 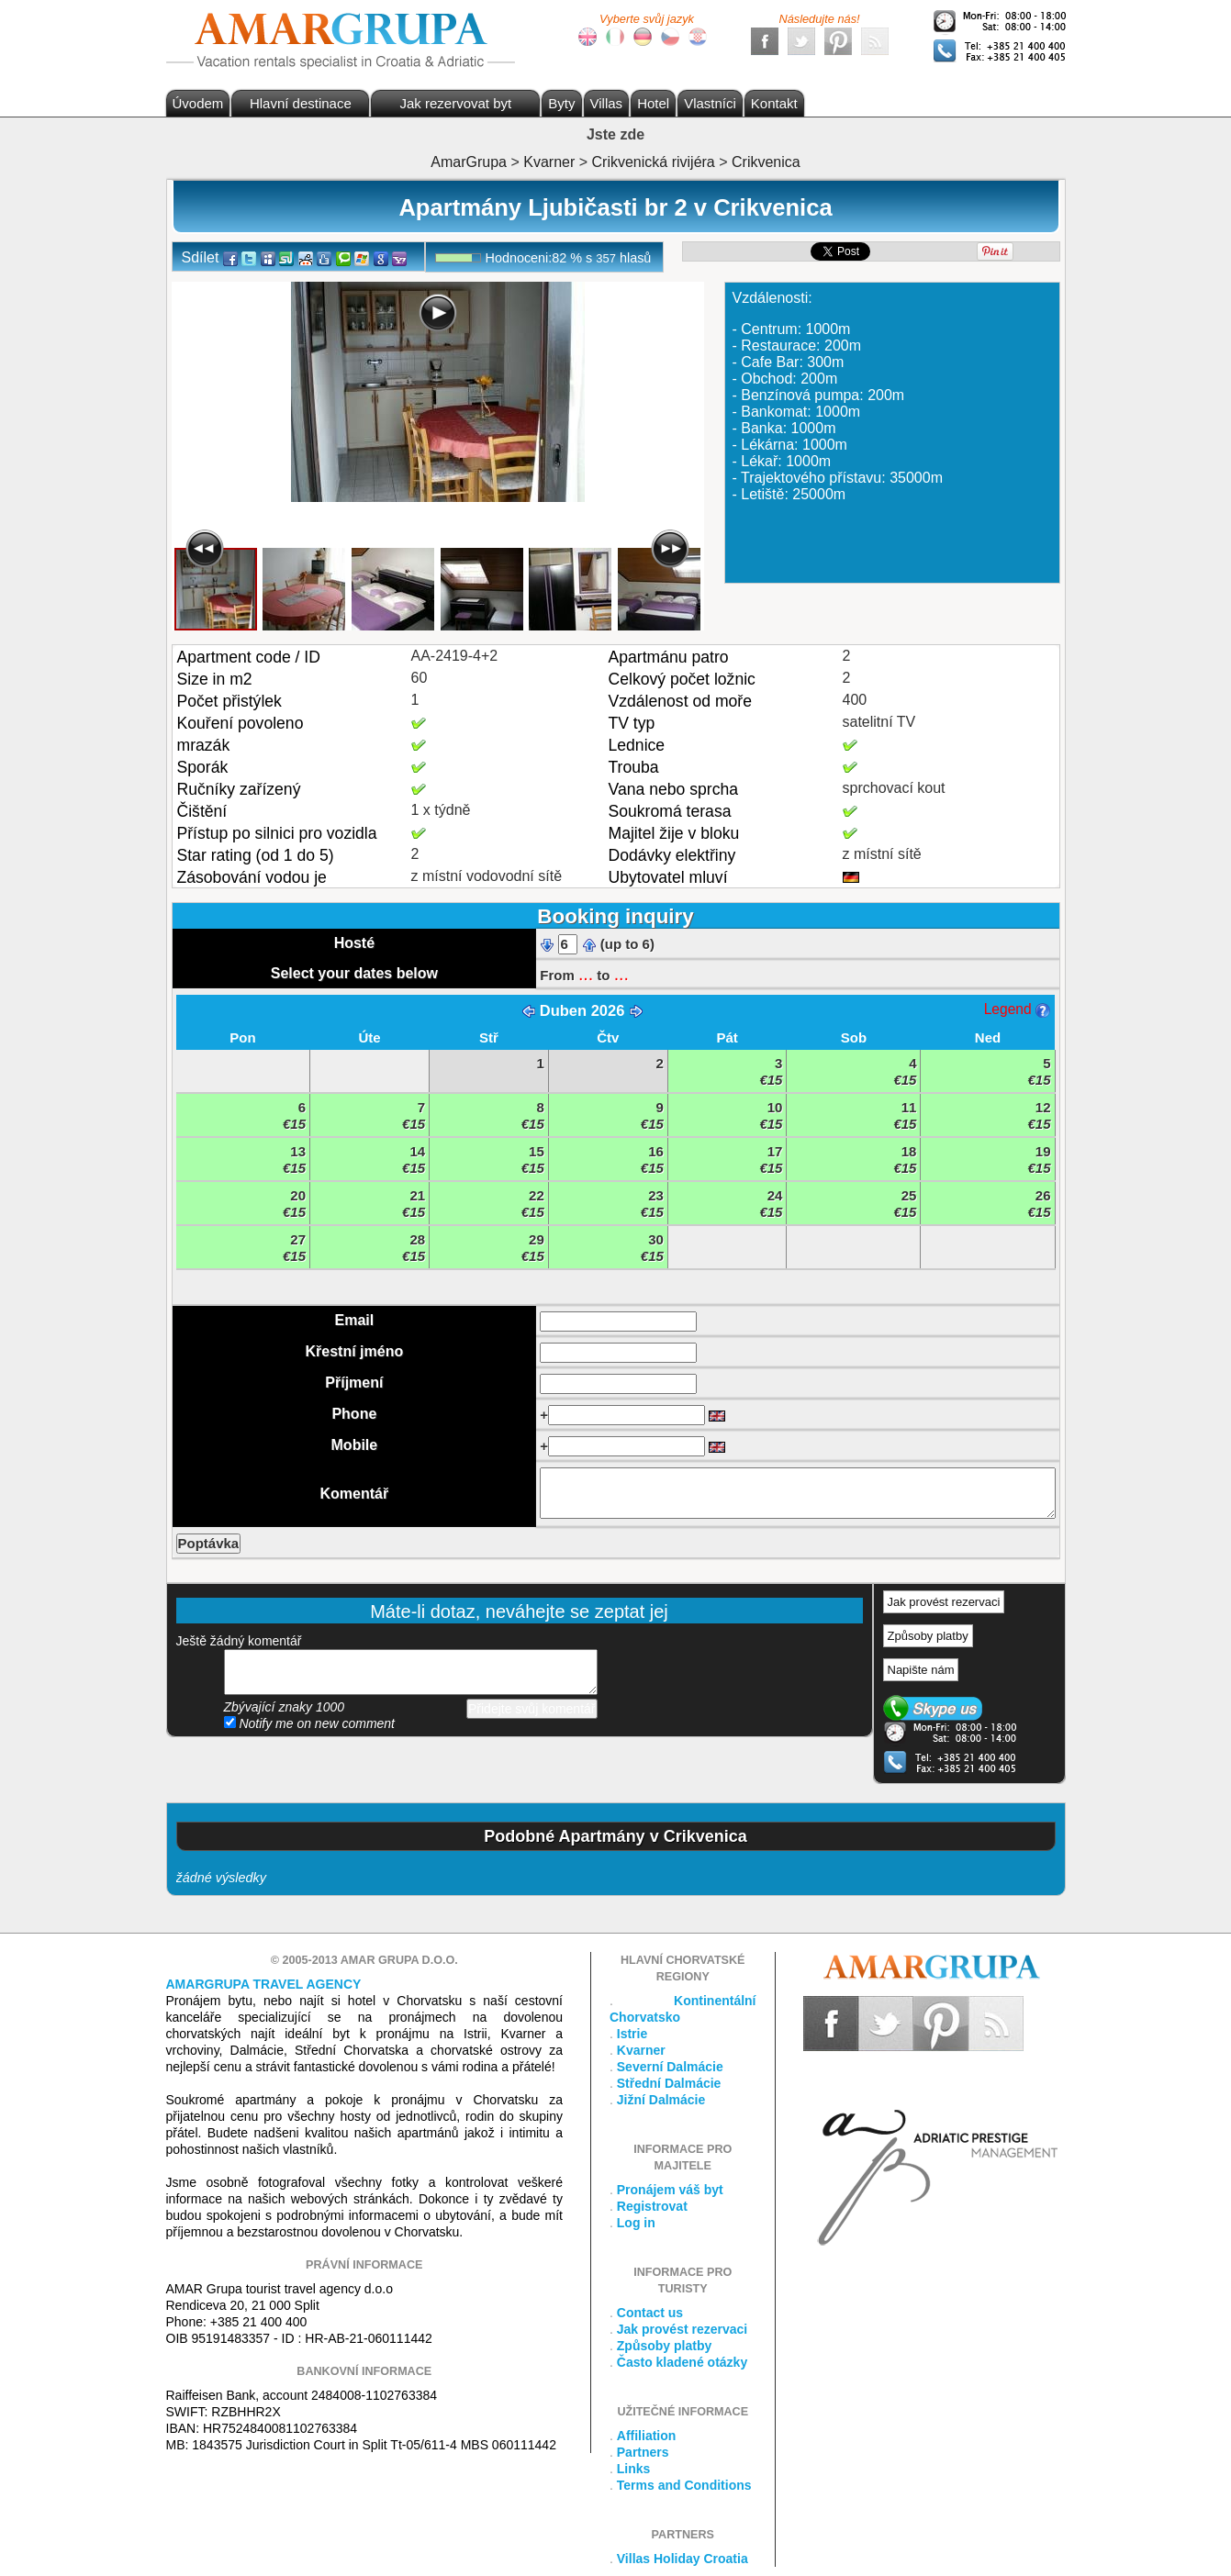 What do you see at coordinates (585, 974) in the screenshot?
I see `...` at bounding box center [585, 974].